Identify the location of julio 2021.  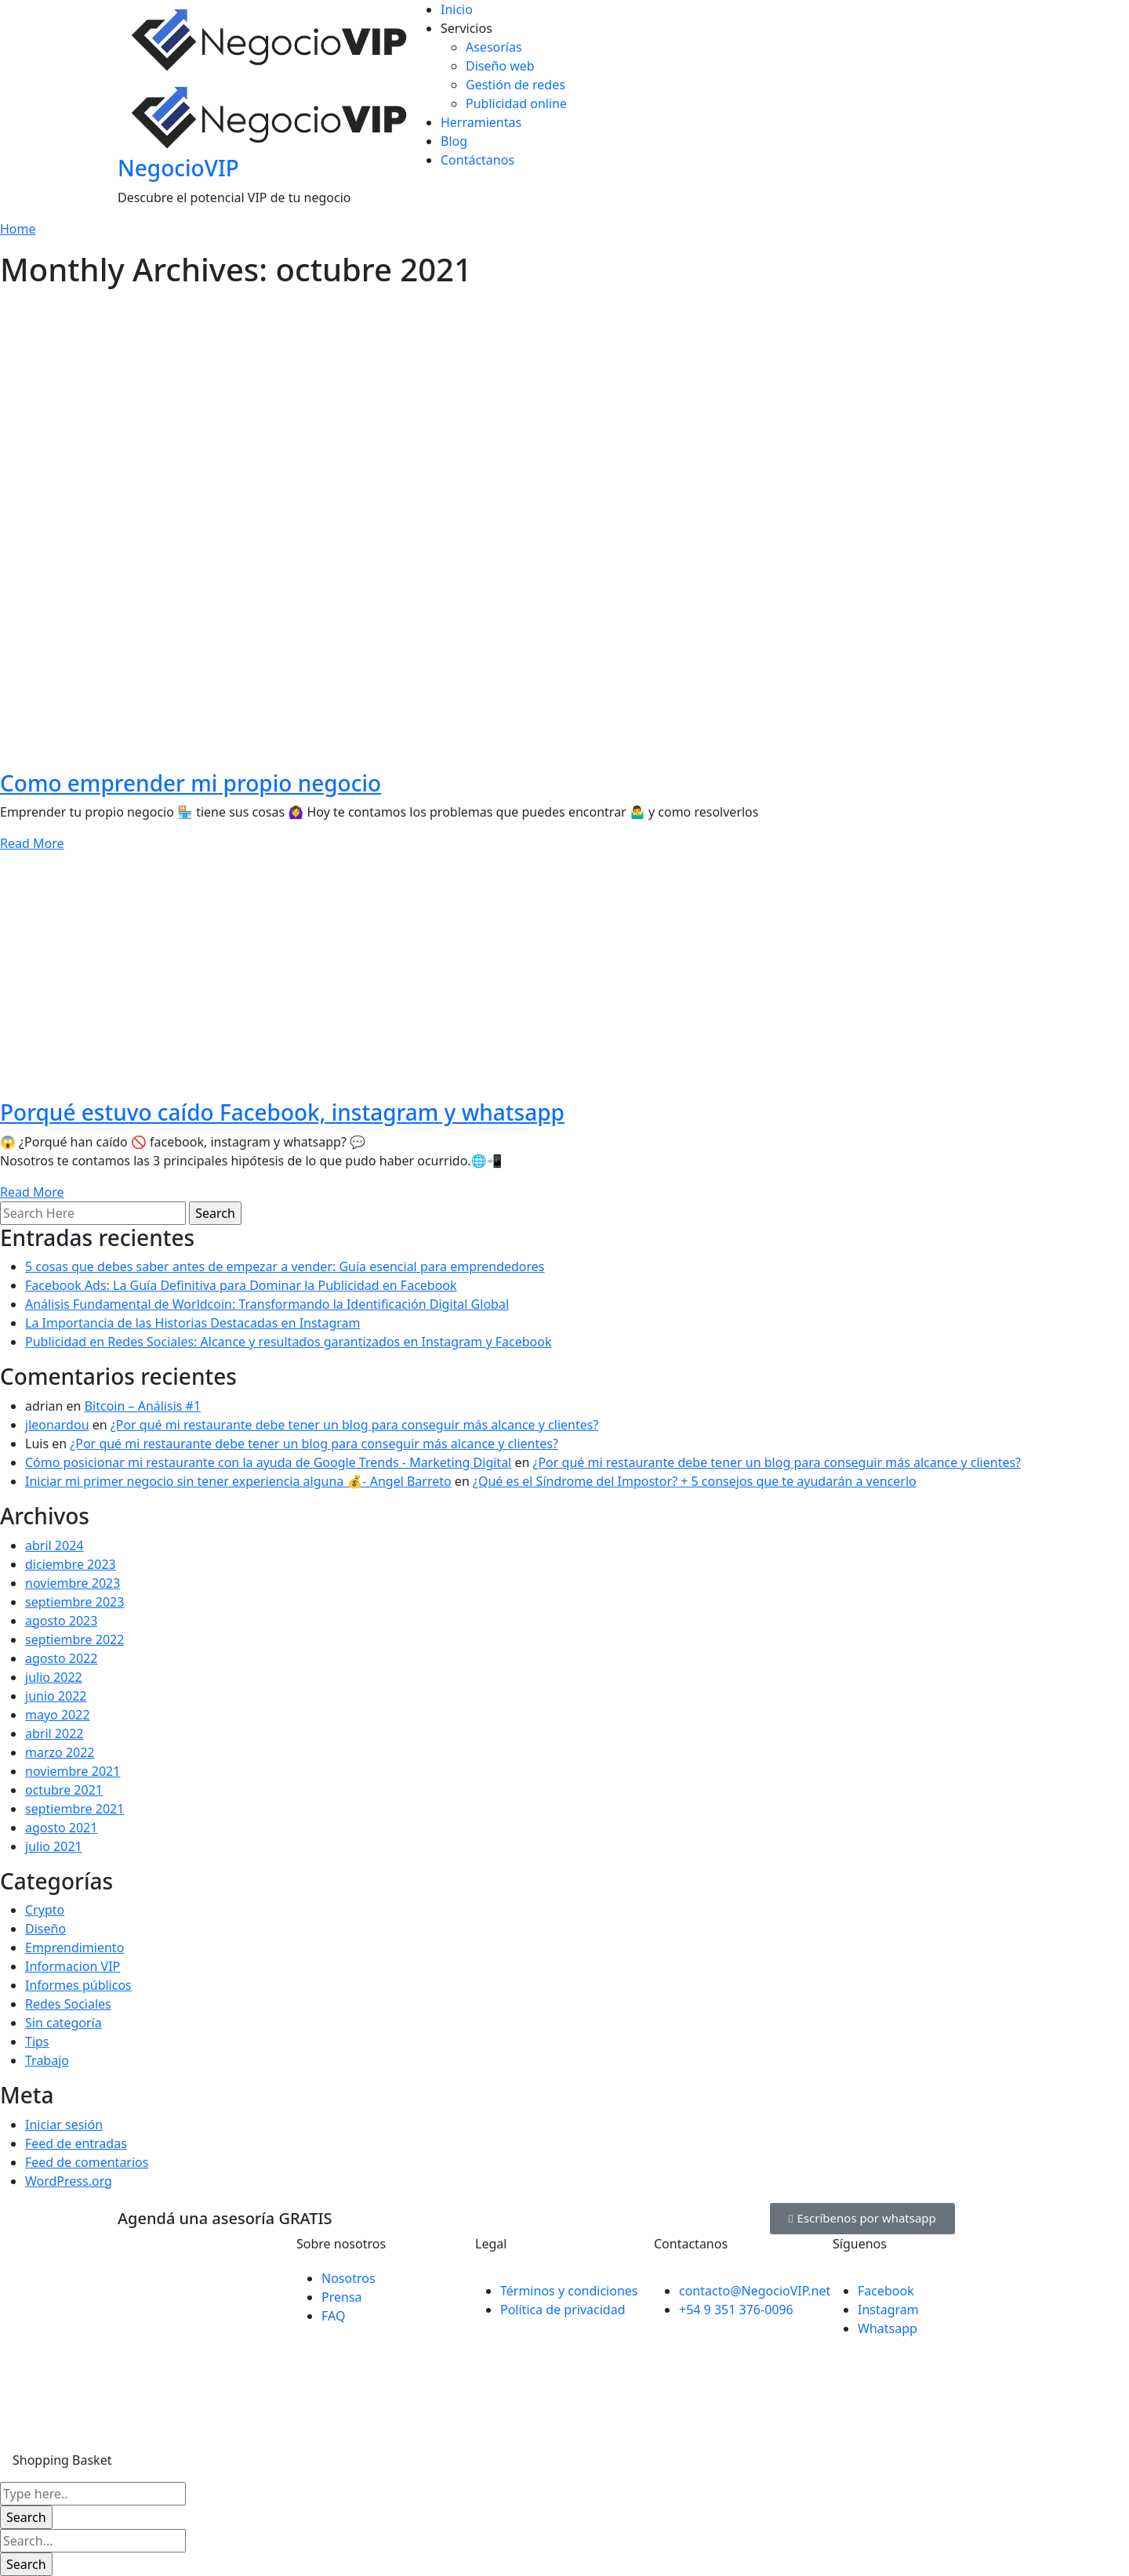
(53, 1846).